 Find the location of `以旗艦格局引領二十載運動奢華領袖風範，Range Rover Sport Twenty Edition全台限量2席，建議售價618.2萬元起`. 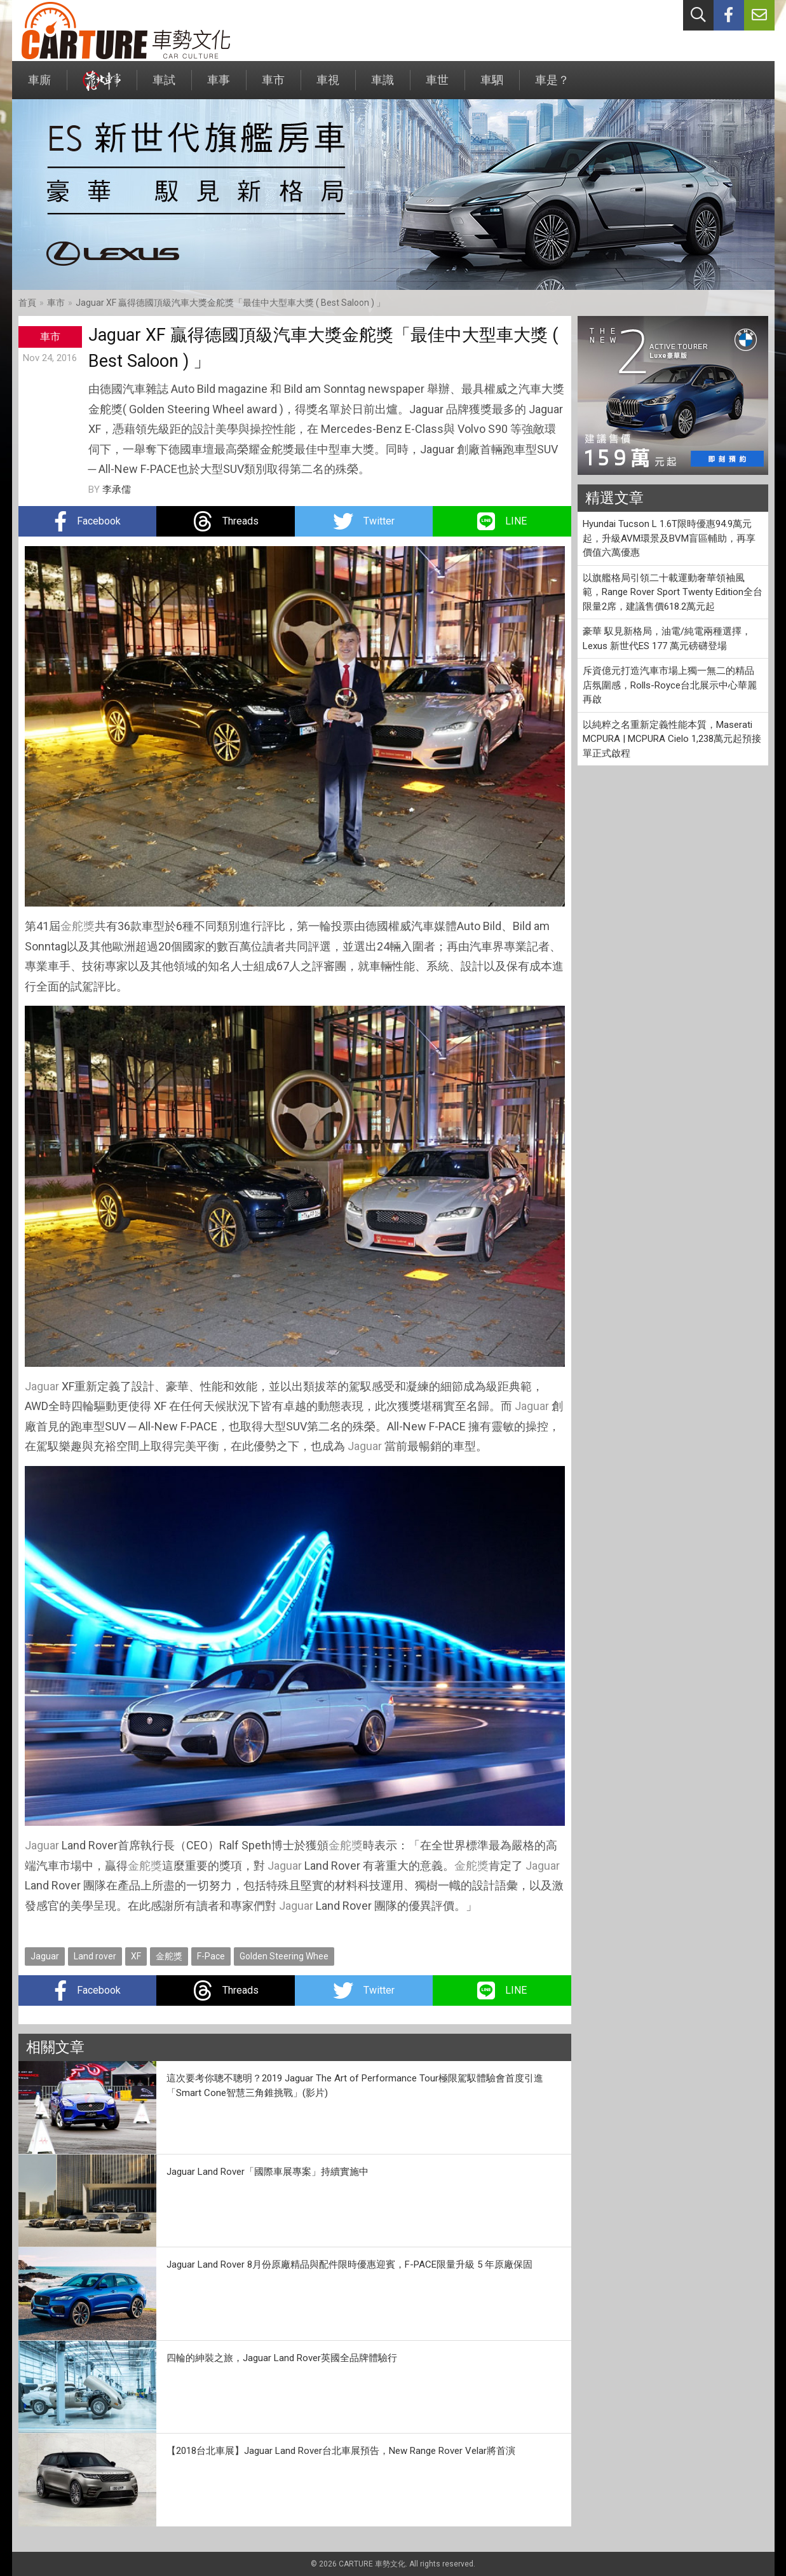

以旗艦格局引領二十載運動奢華領袖風範，Range Rover Sport Twenty Edition全台限量2席，建議售價618.2萬元起 is located at coordinates (672, 592).